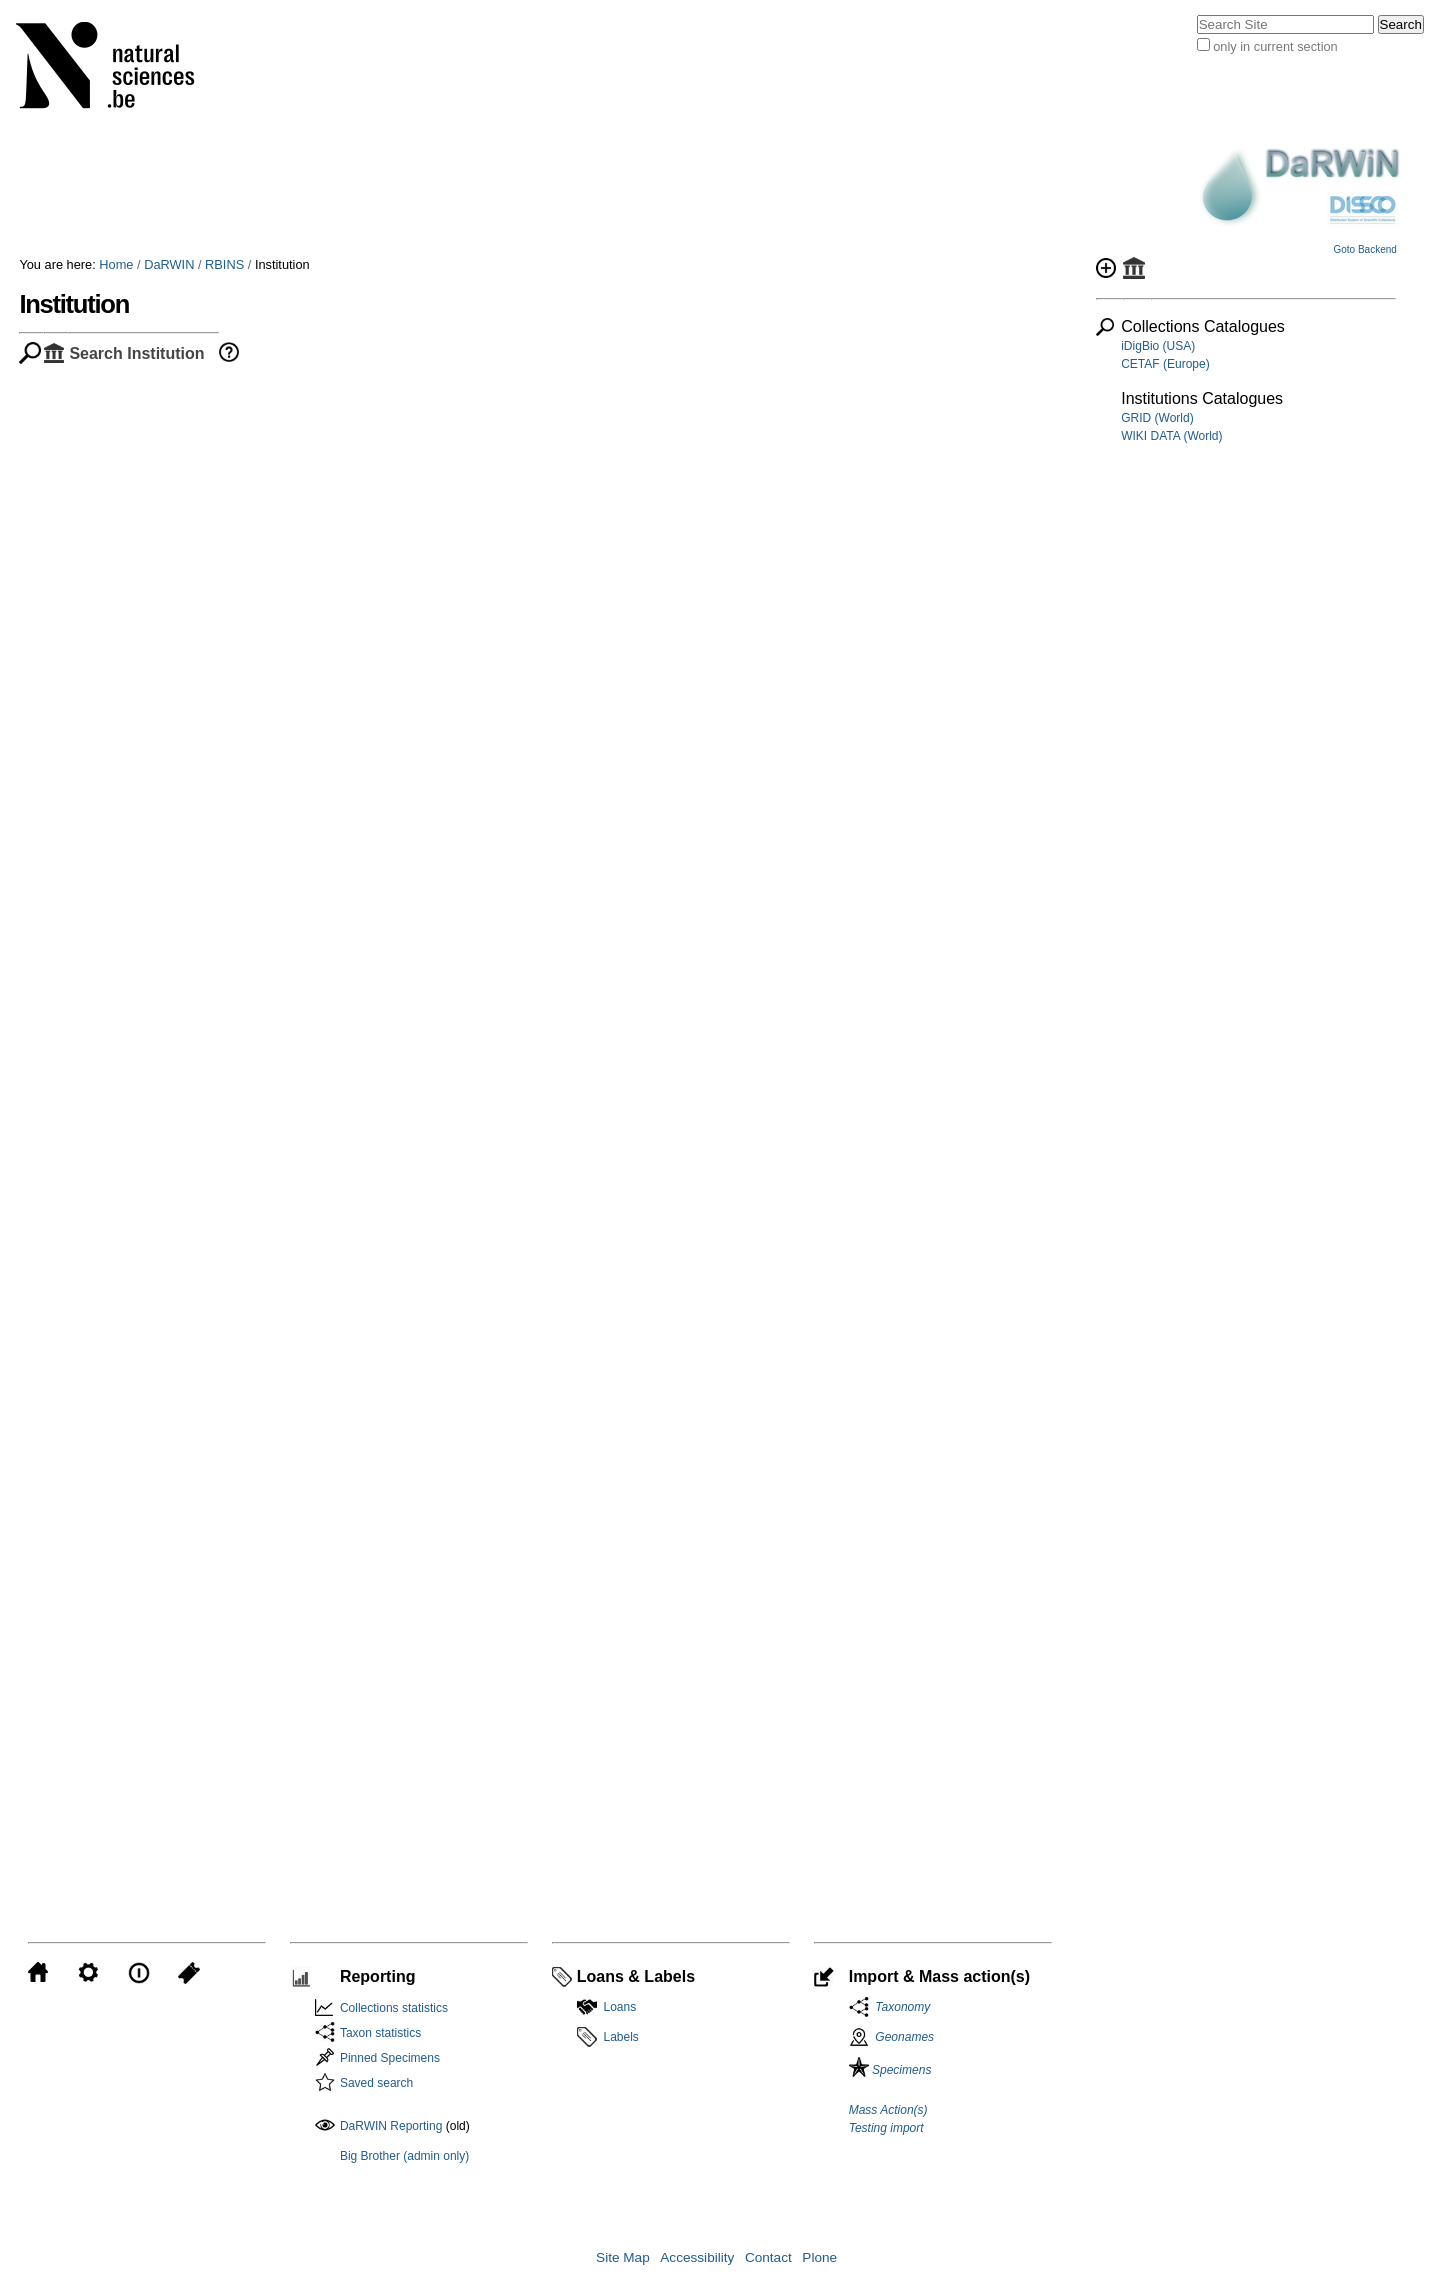 This screenshot has height=2292, width=1440. Describe the element at coordinates (380, 2033) in the screenshot. I see `Taxon statistics` at that location.